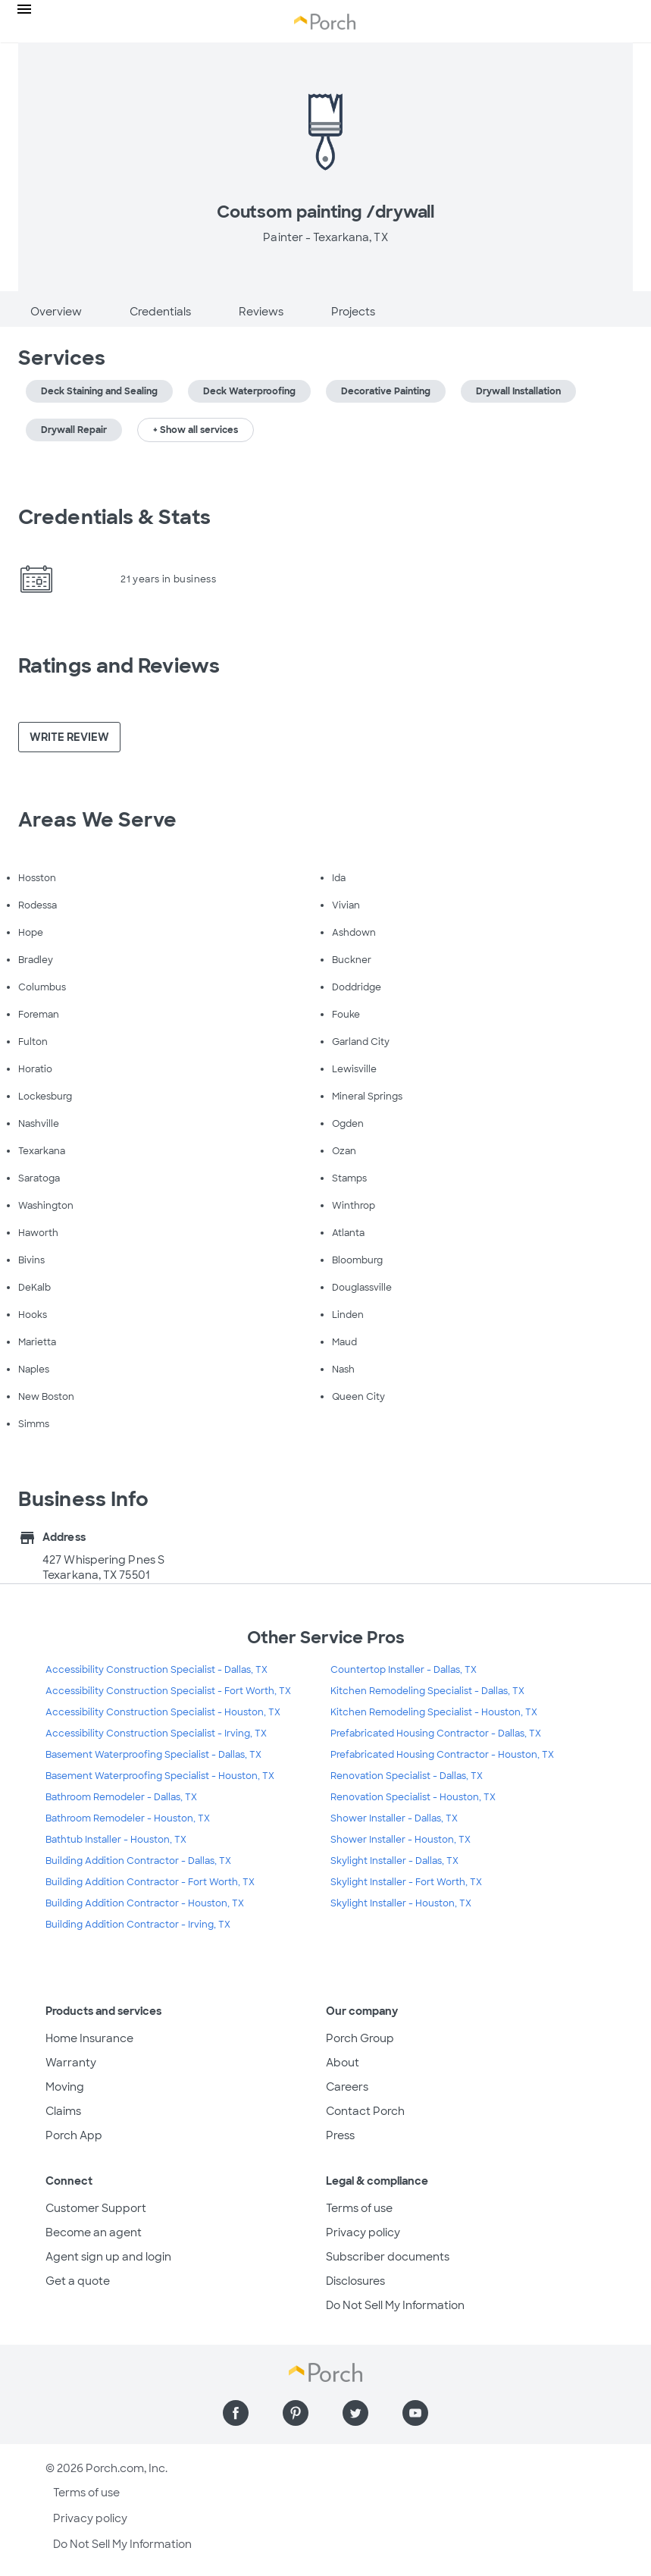 The width and height of the screenshot is (651, 2576). What do you see at coordinates (63, 2111) in the screenshot?
I see `Claims` at bounding box center [63, 2111].